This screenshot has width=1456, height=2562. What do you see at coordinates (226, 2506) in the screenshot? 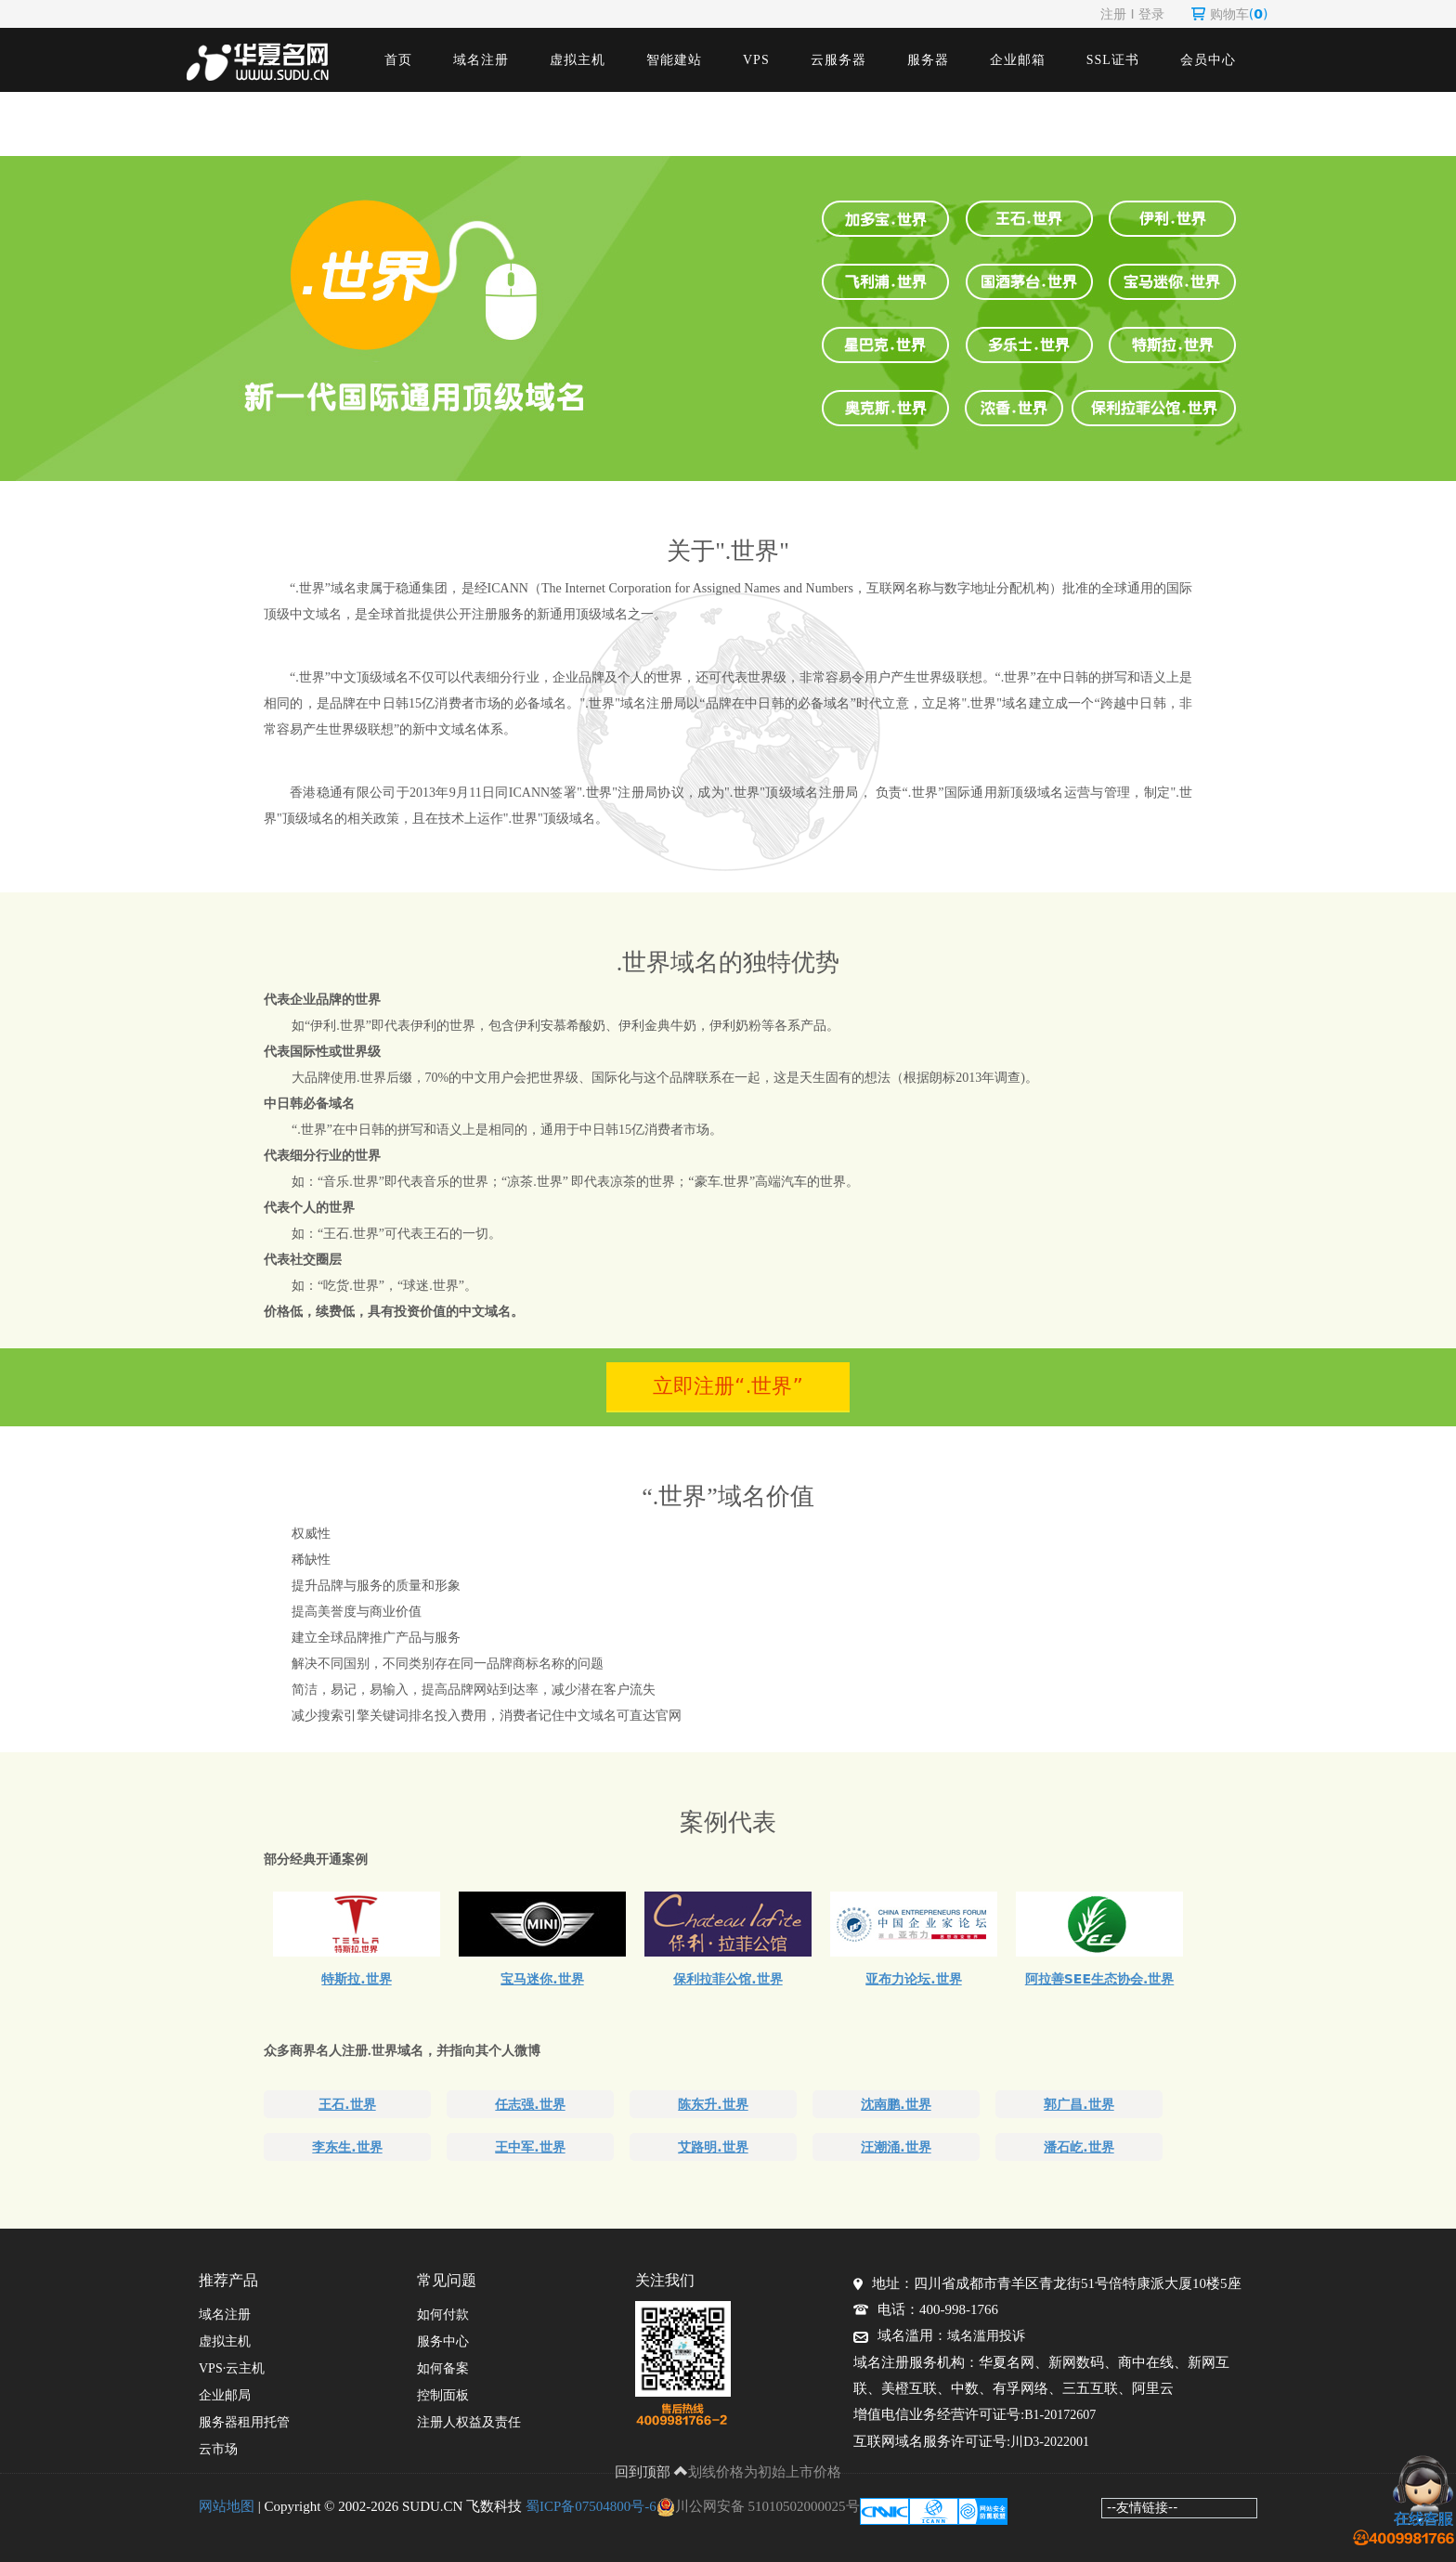
I see `网站地图` at bounding box center [226, 2506].